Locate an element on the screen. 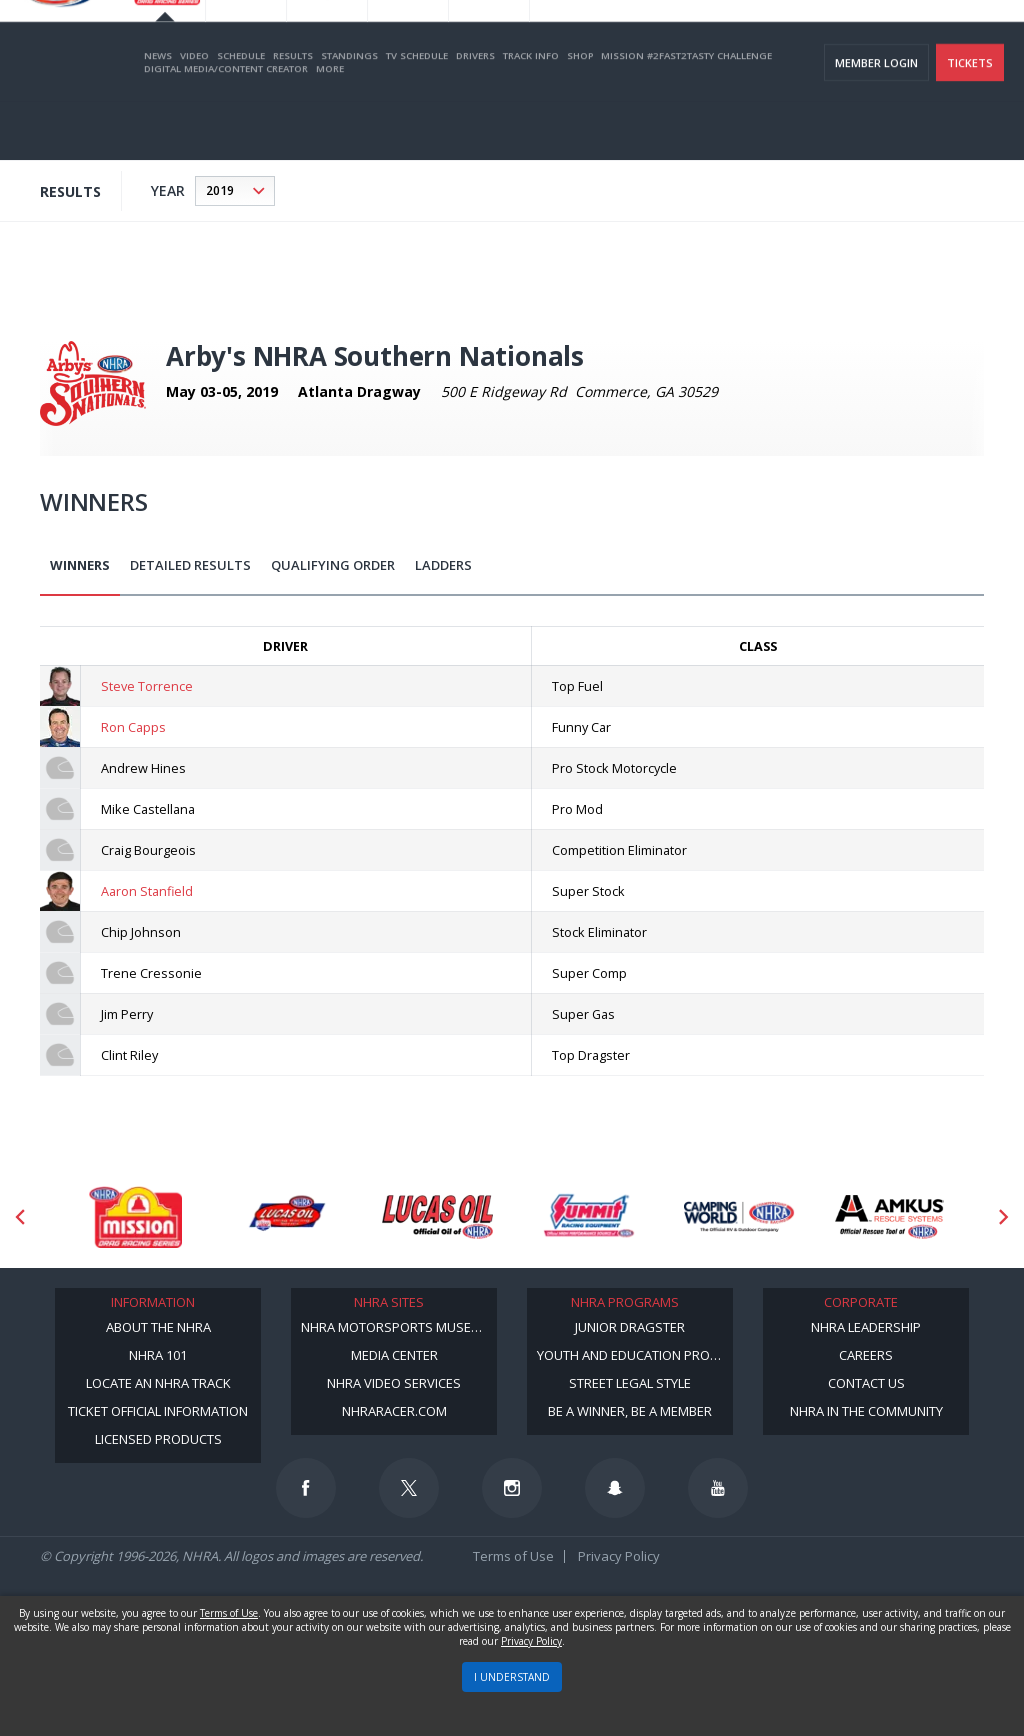 This screenshot has width=1024, height=1736. [Sponsor: Summit Racing] is located at coordinates (588, 1217).